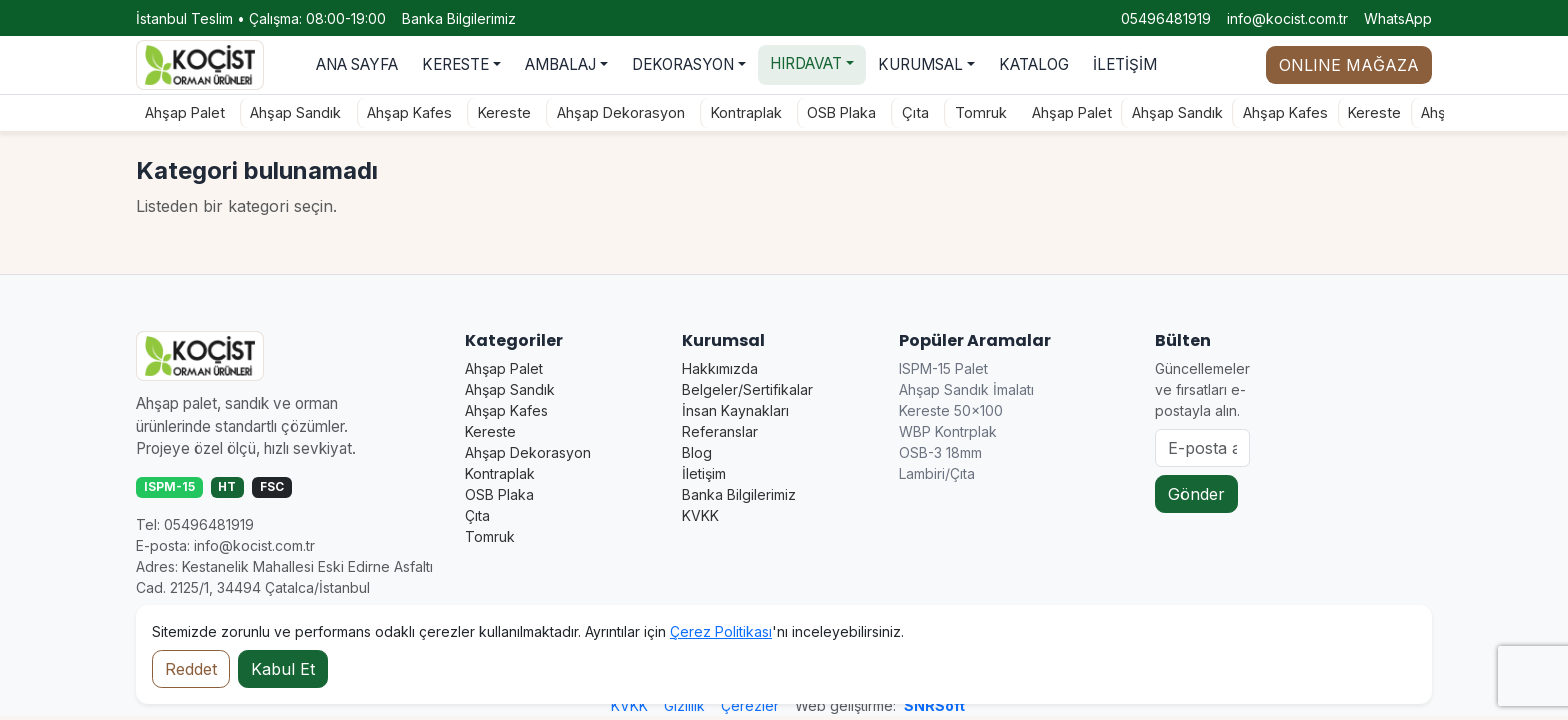 Image resolution: width=1568 pixels, height=720 pixels. Describe the element at coordinates (948, 431) in the screenshot. I see `WBP Kontrplak` at that location.